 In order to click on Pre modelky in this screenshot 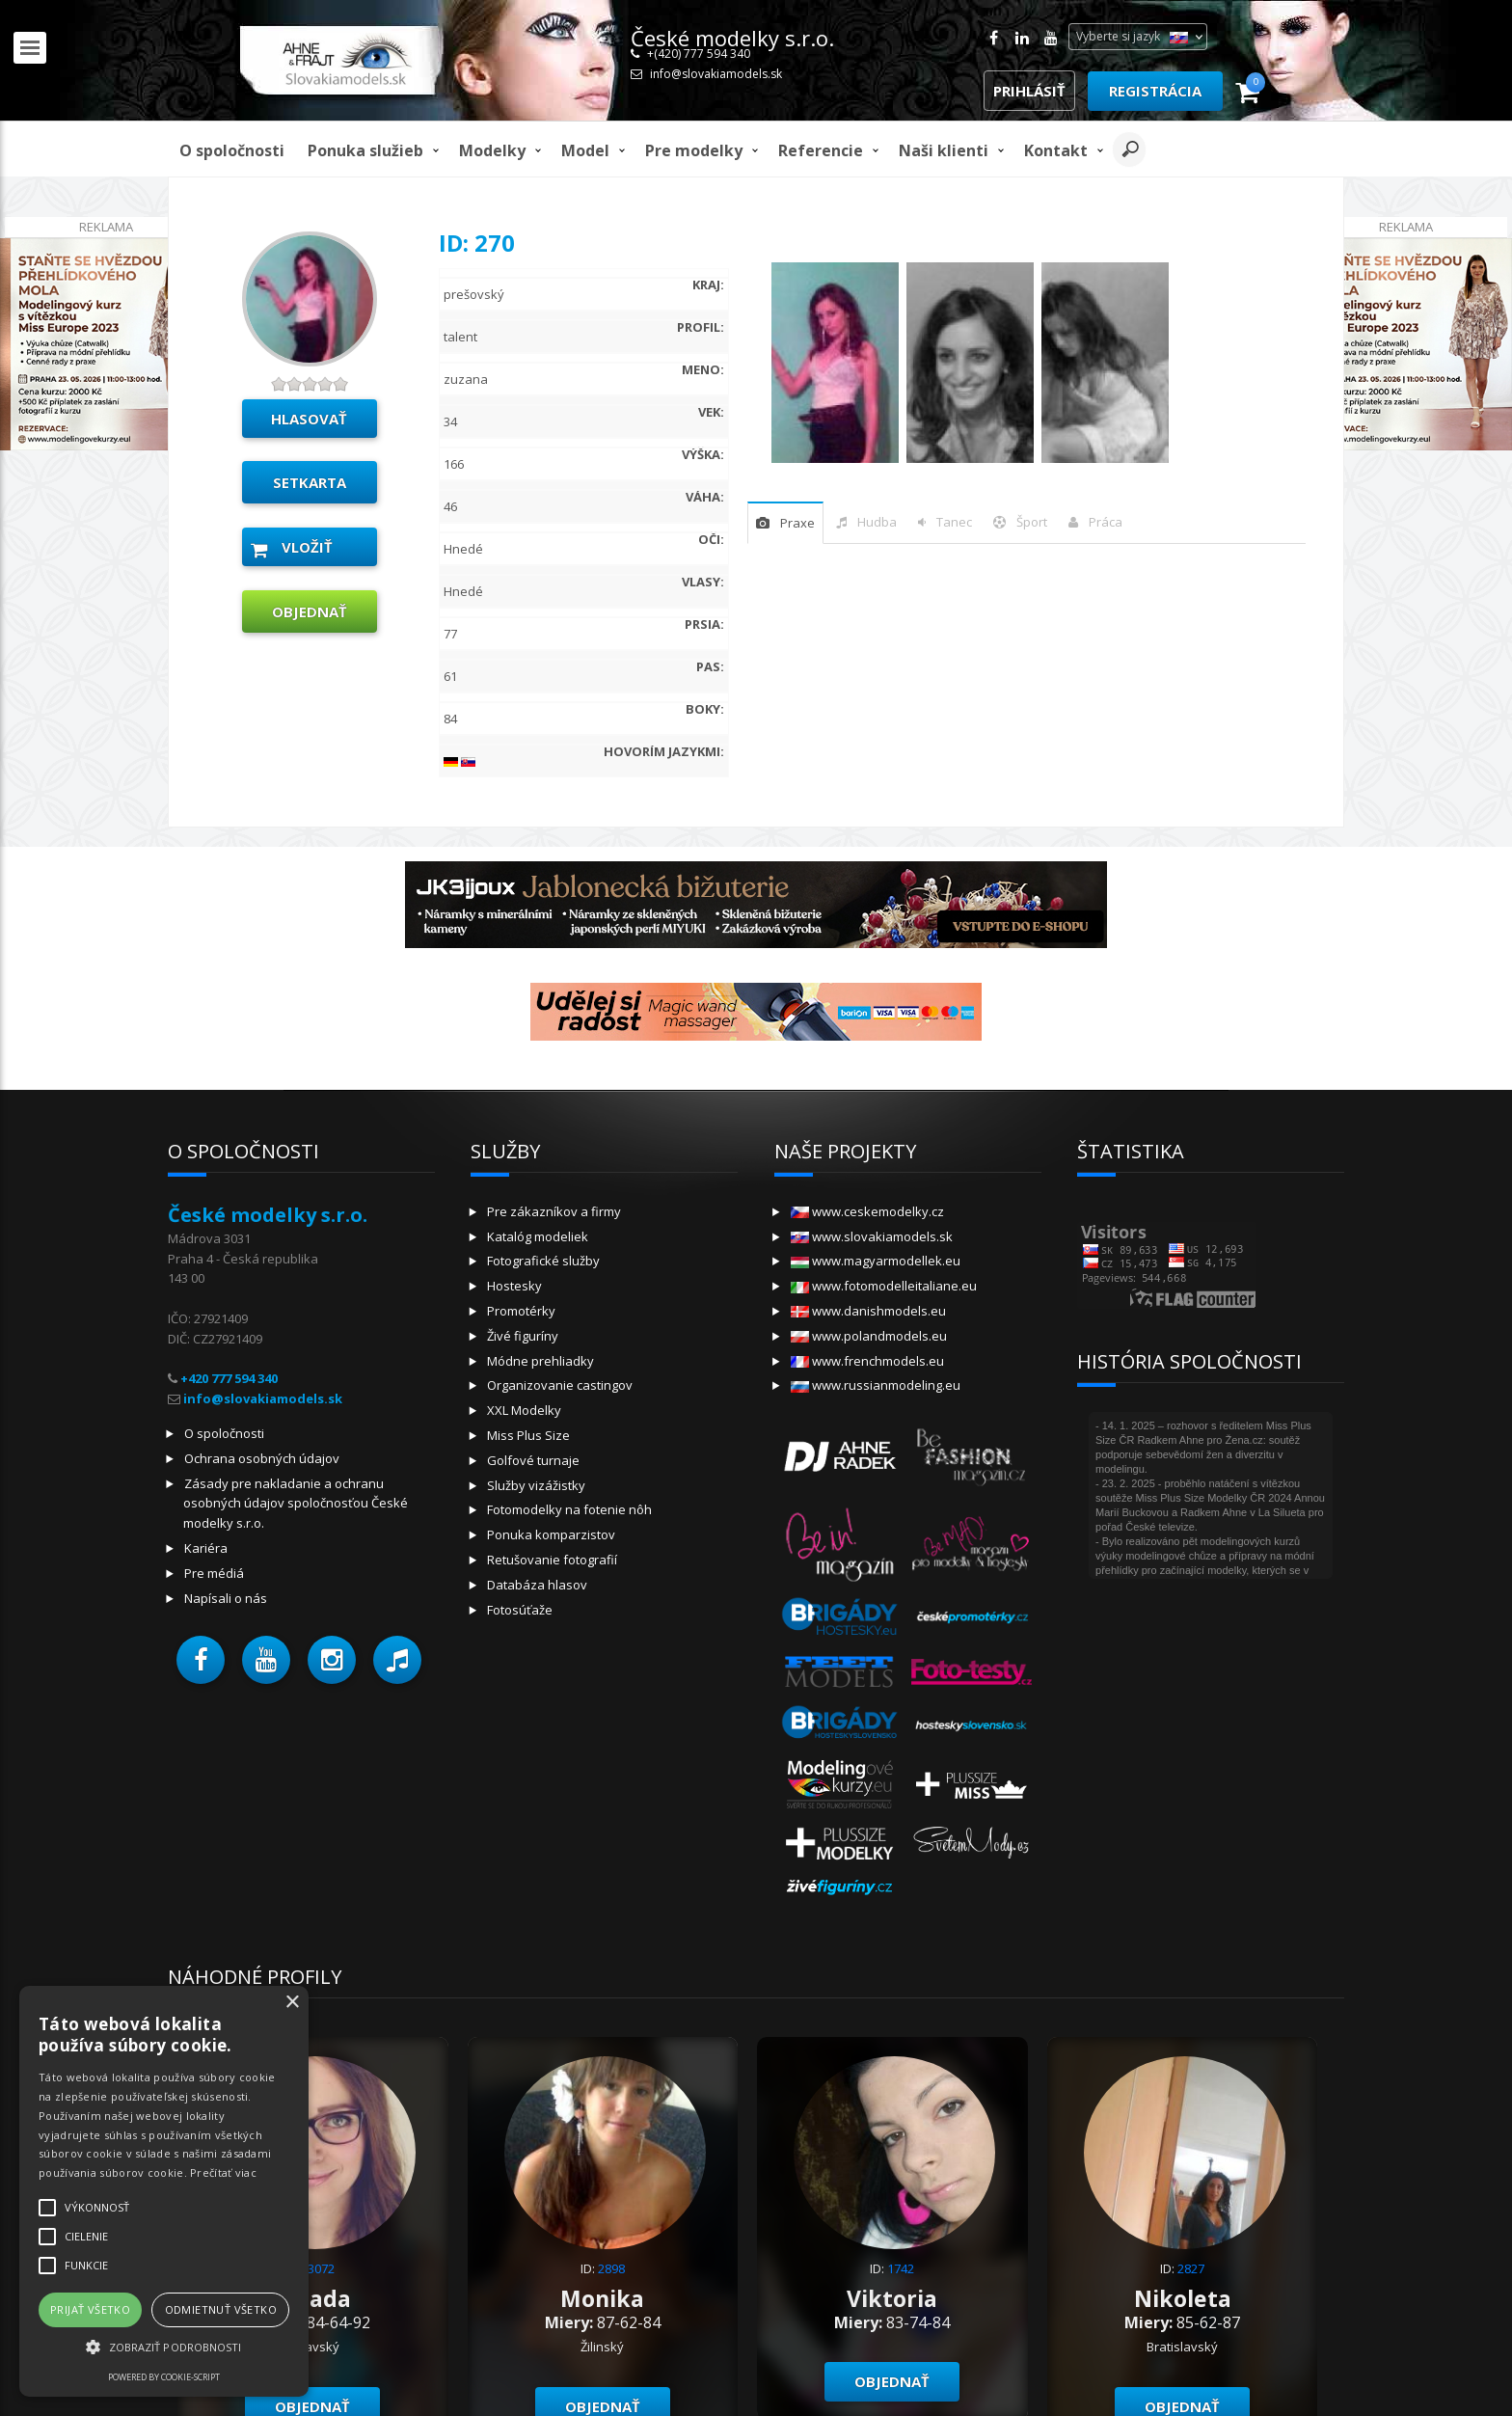, I will do `click(693, 150)`.